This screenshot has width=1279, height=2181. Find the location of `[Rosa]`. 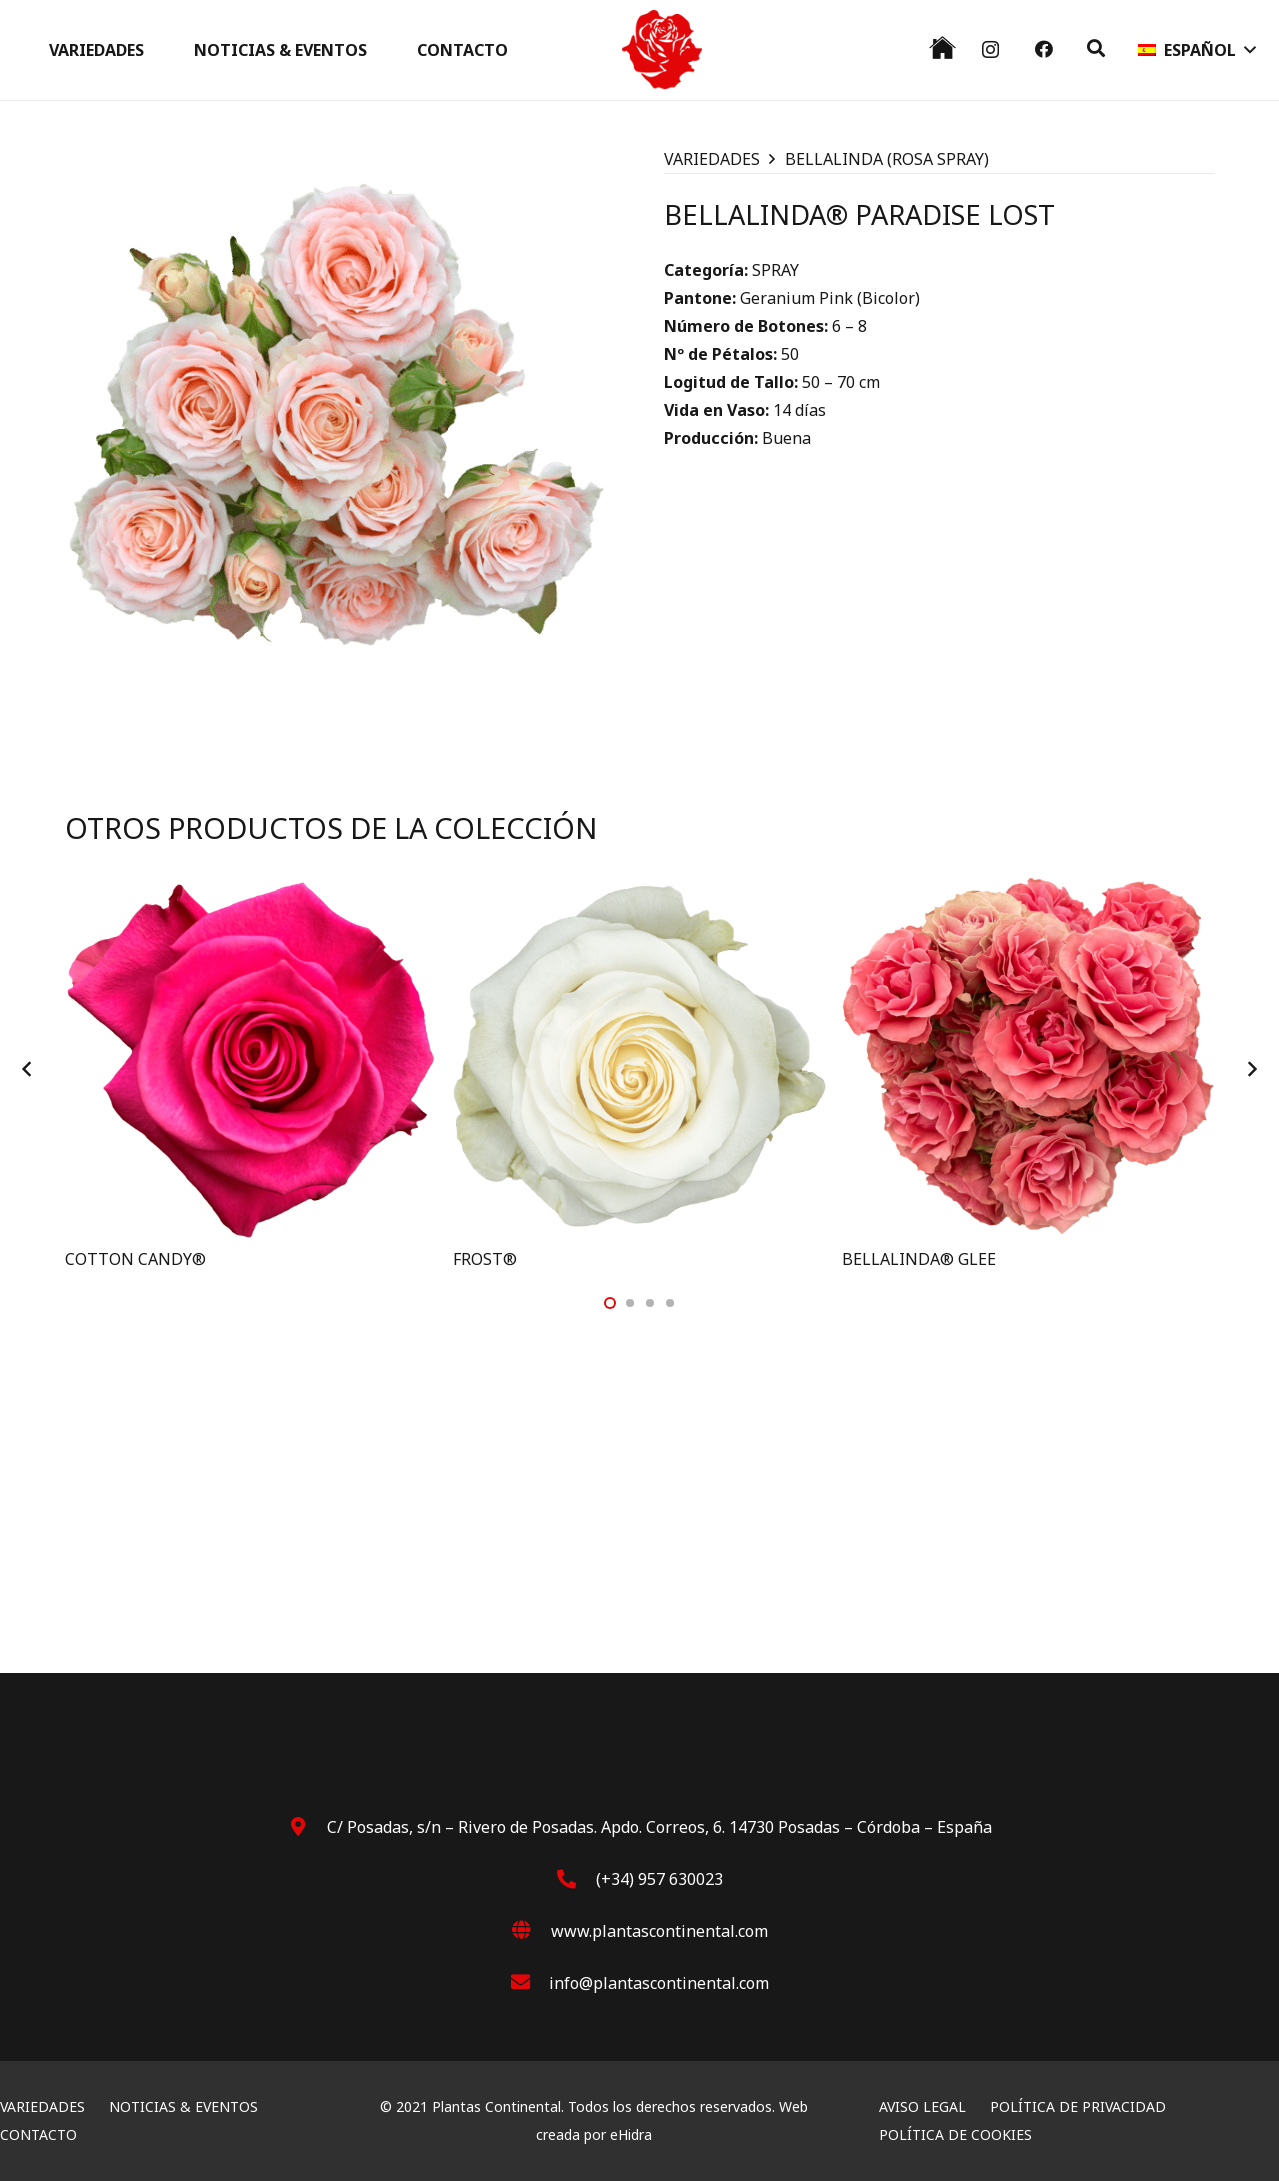

[Rosa] is located at coordinates (662, 50).